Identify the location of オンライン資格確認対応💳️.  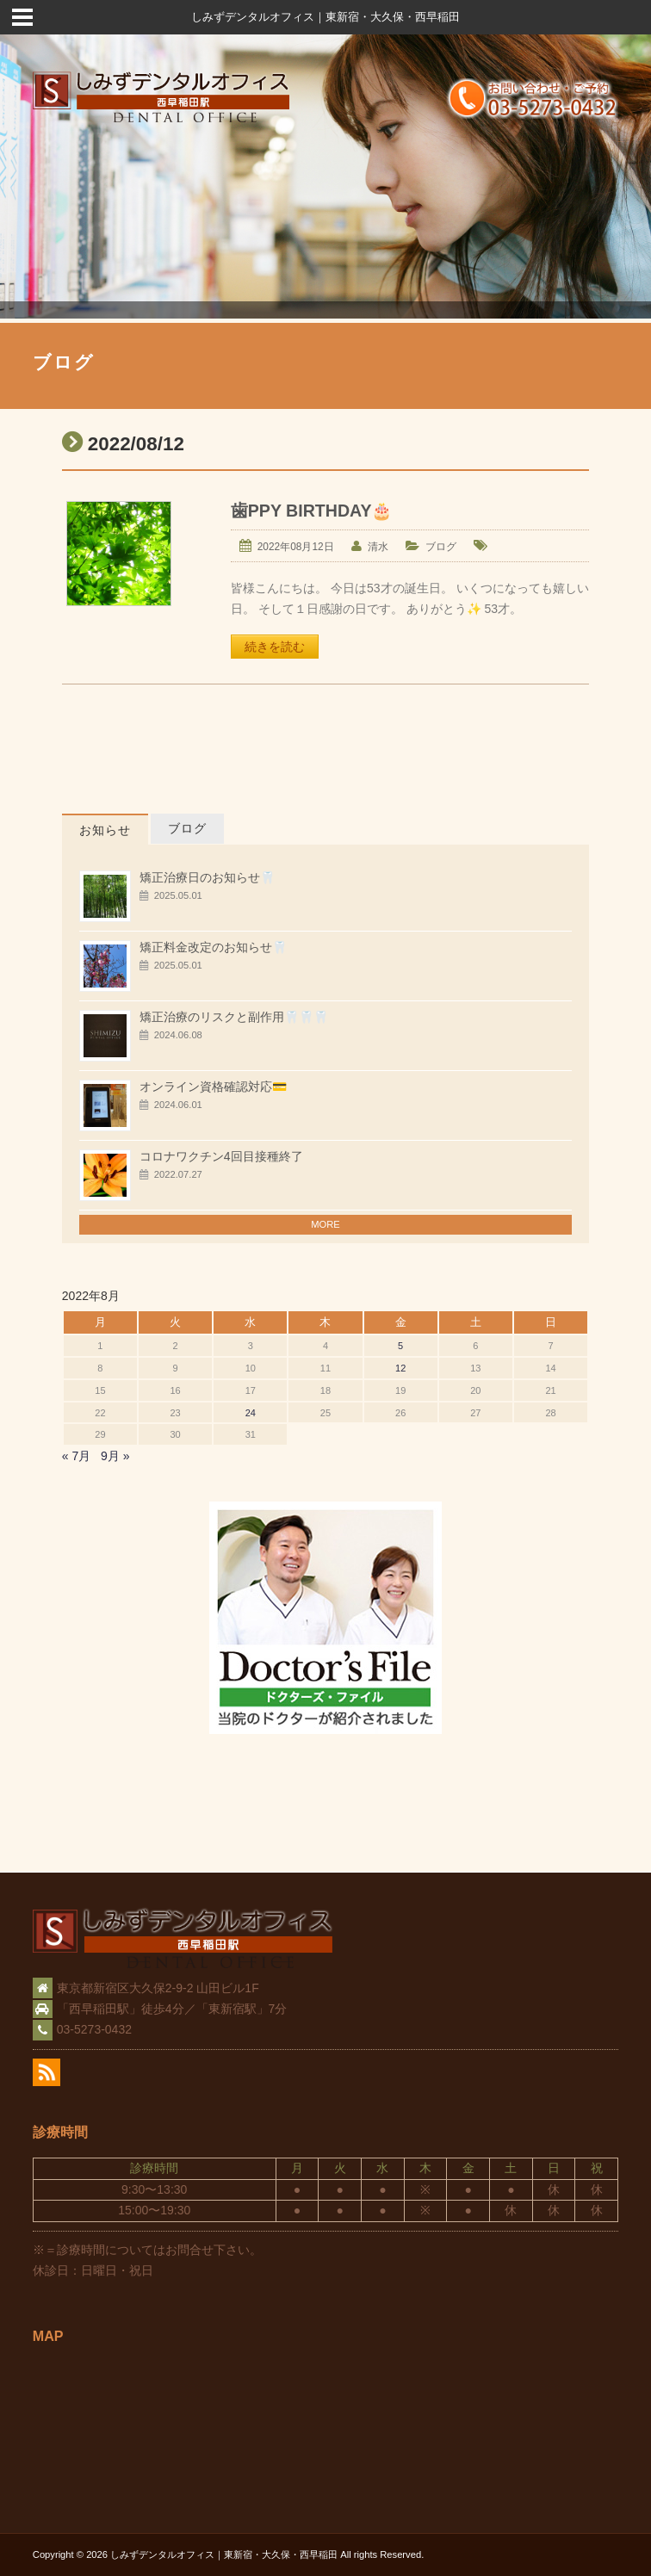
(213, 1086).